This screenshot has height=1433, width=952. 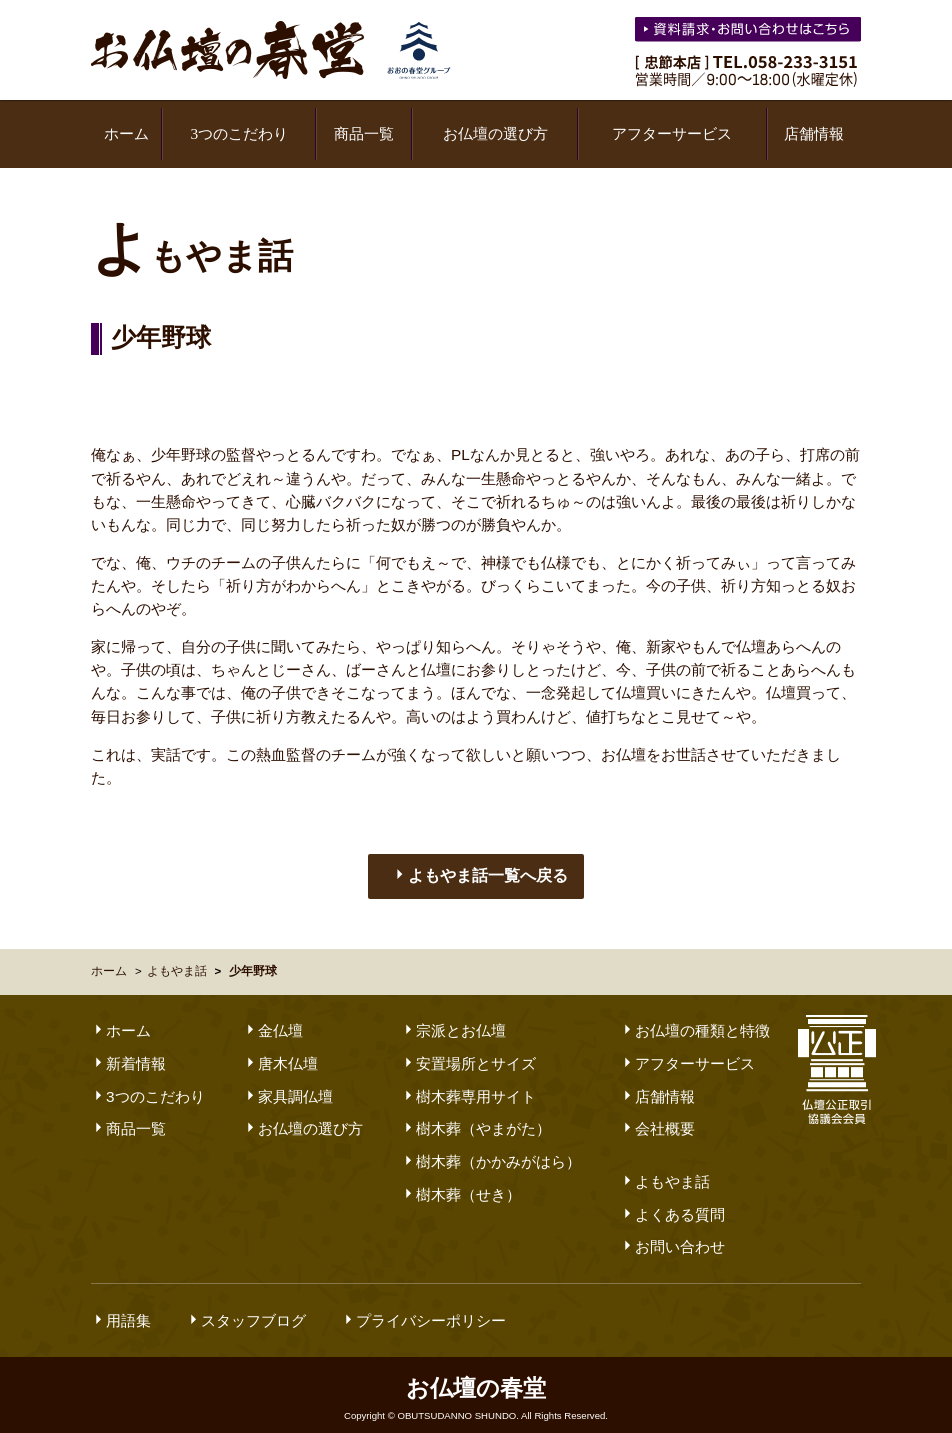 I want to click on 唐木仏壇, so click(x=280, y=1048).